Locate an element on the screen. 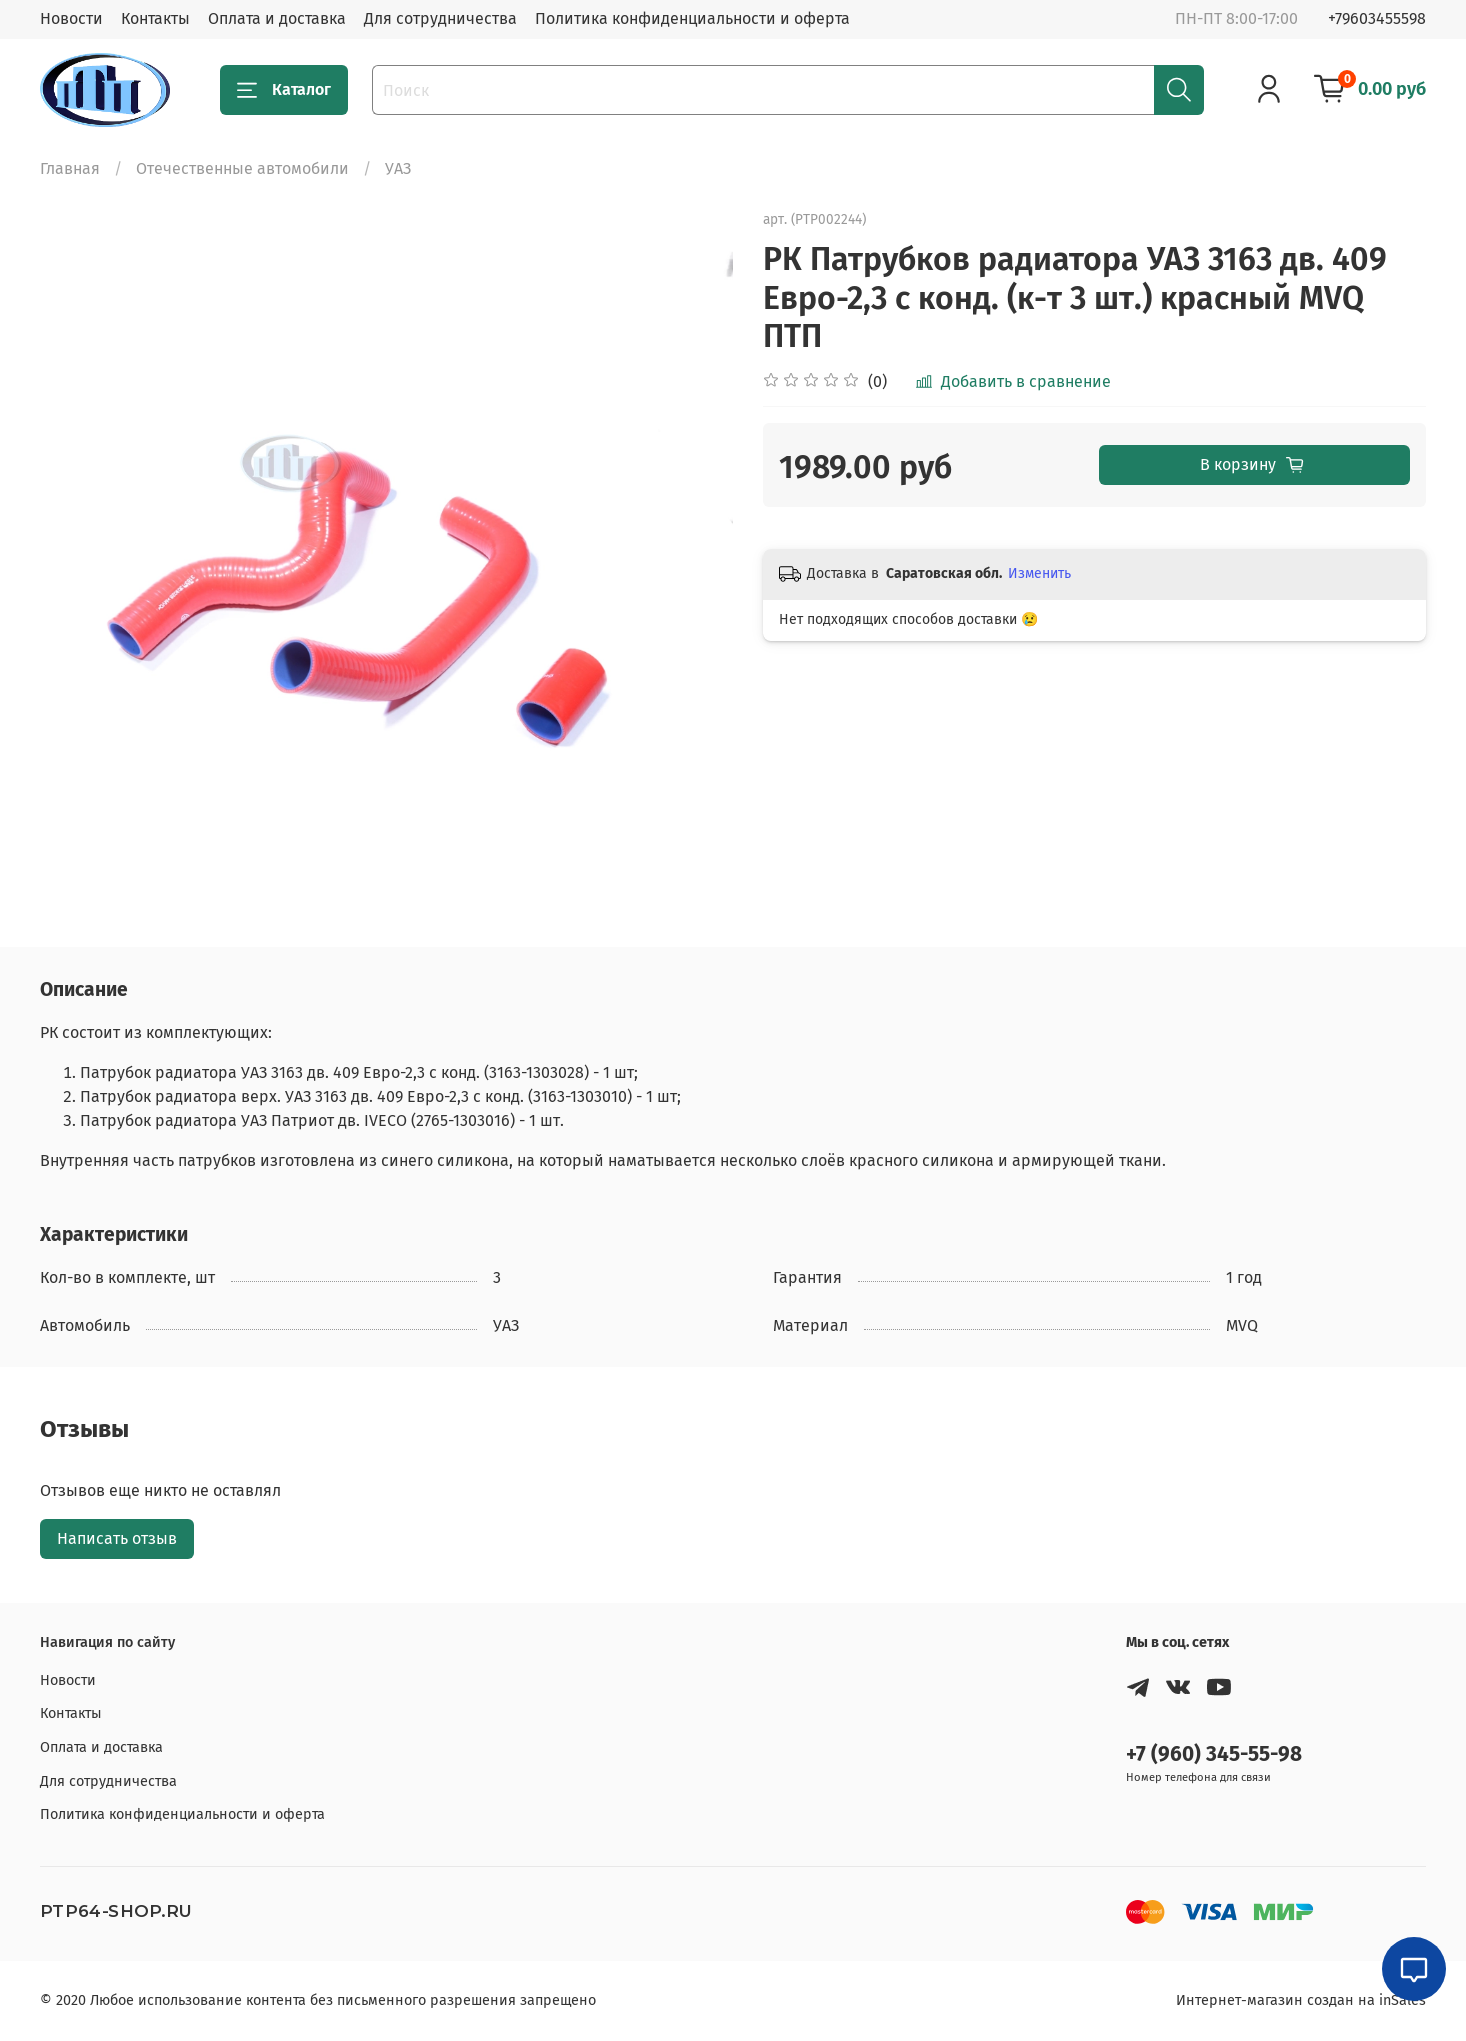  Политика конфиденциальности и оферта is located at coordinates (692, 18).